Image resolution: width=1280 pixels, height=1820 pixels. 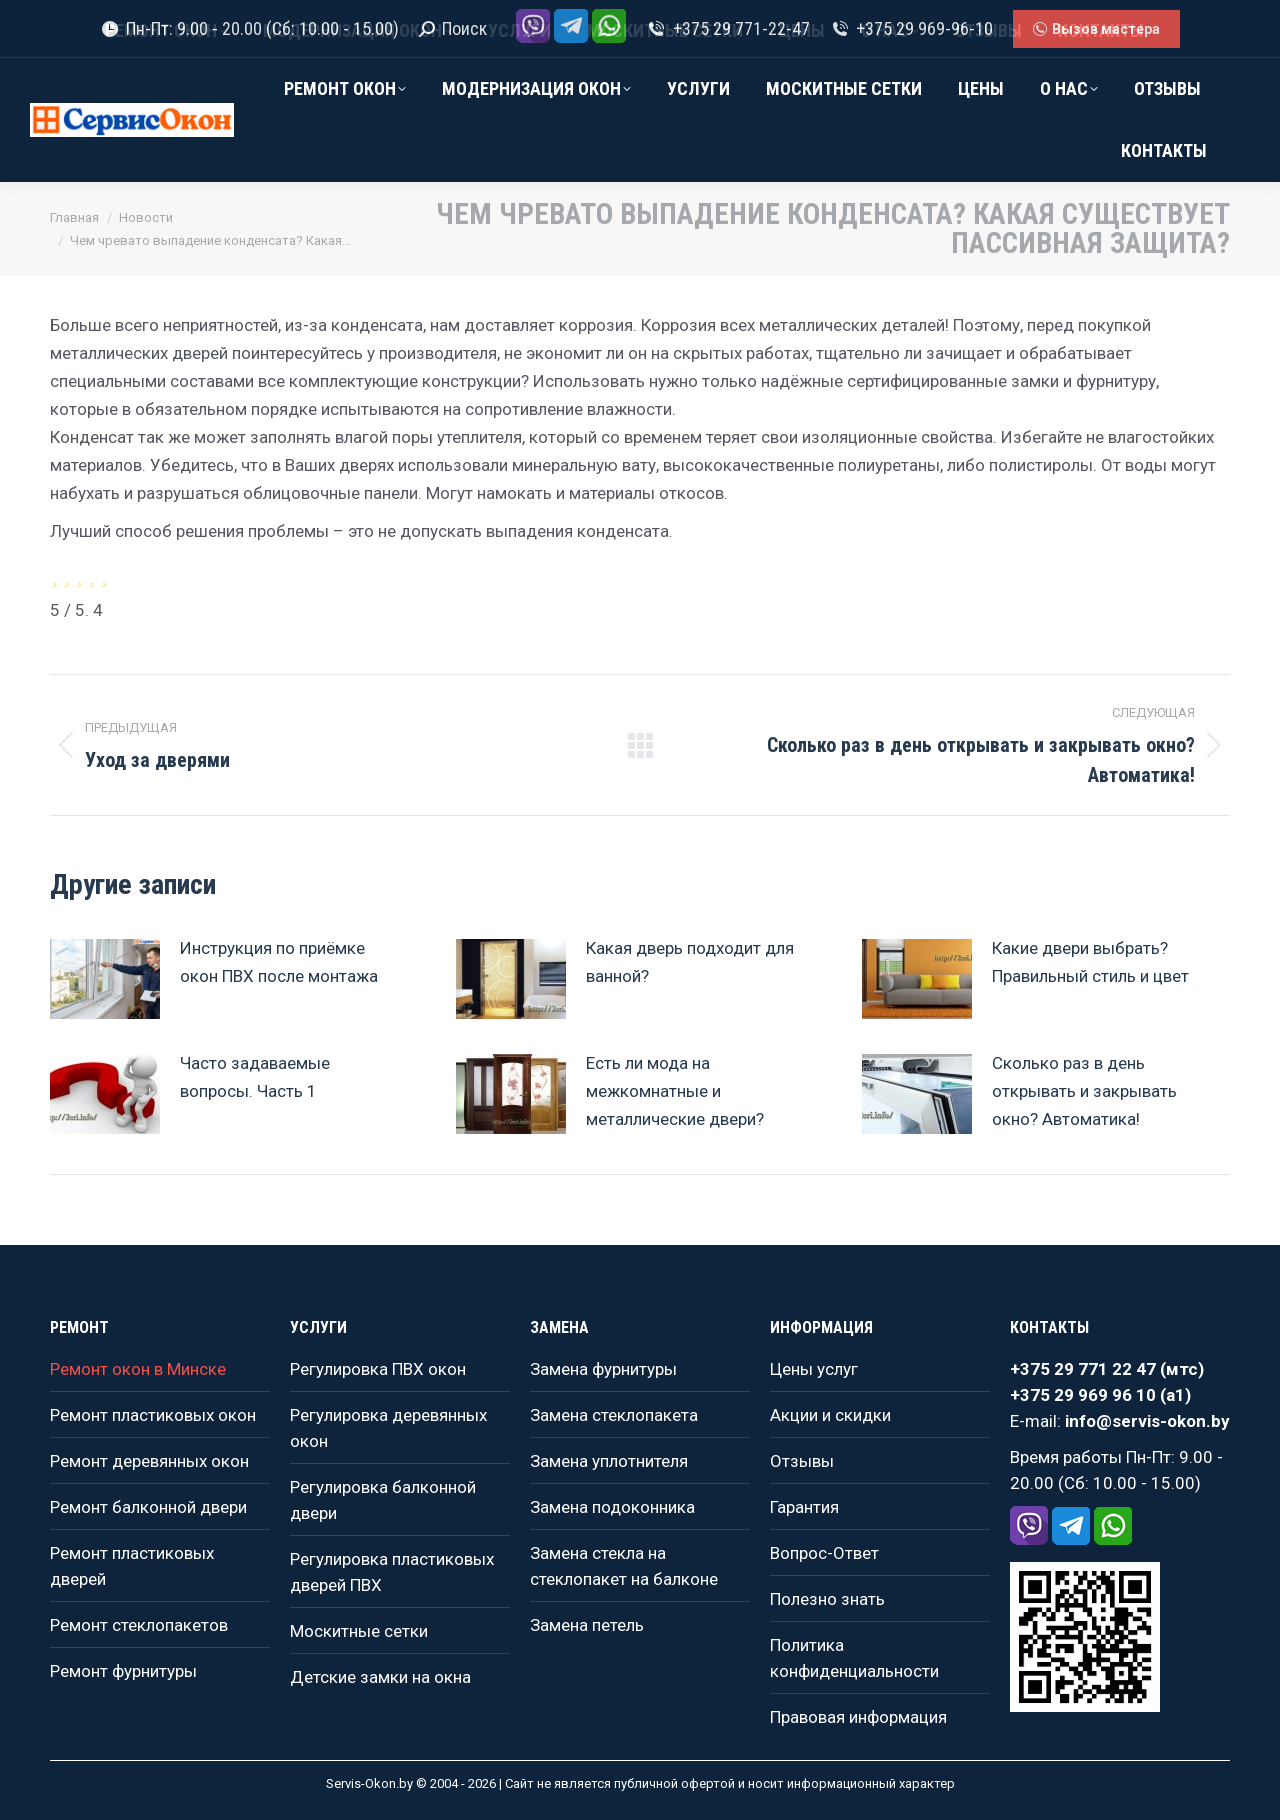 I want to click on Вопрос-Ответ, so click(x=824, y=1553).